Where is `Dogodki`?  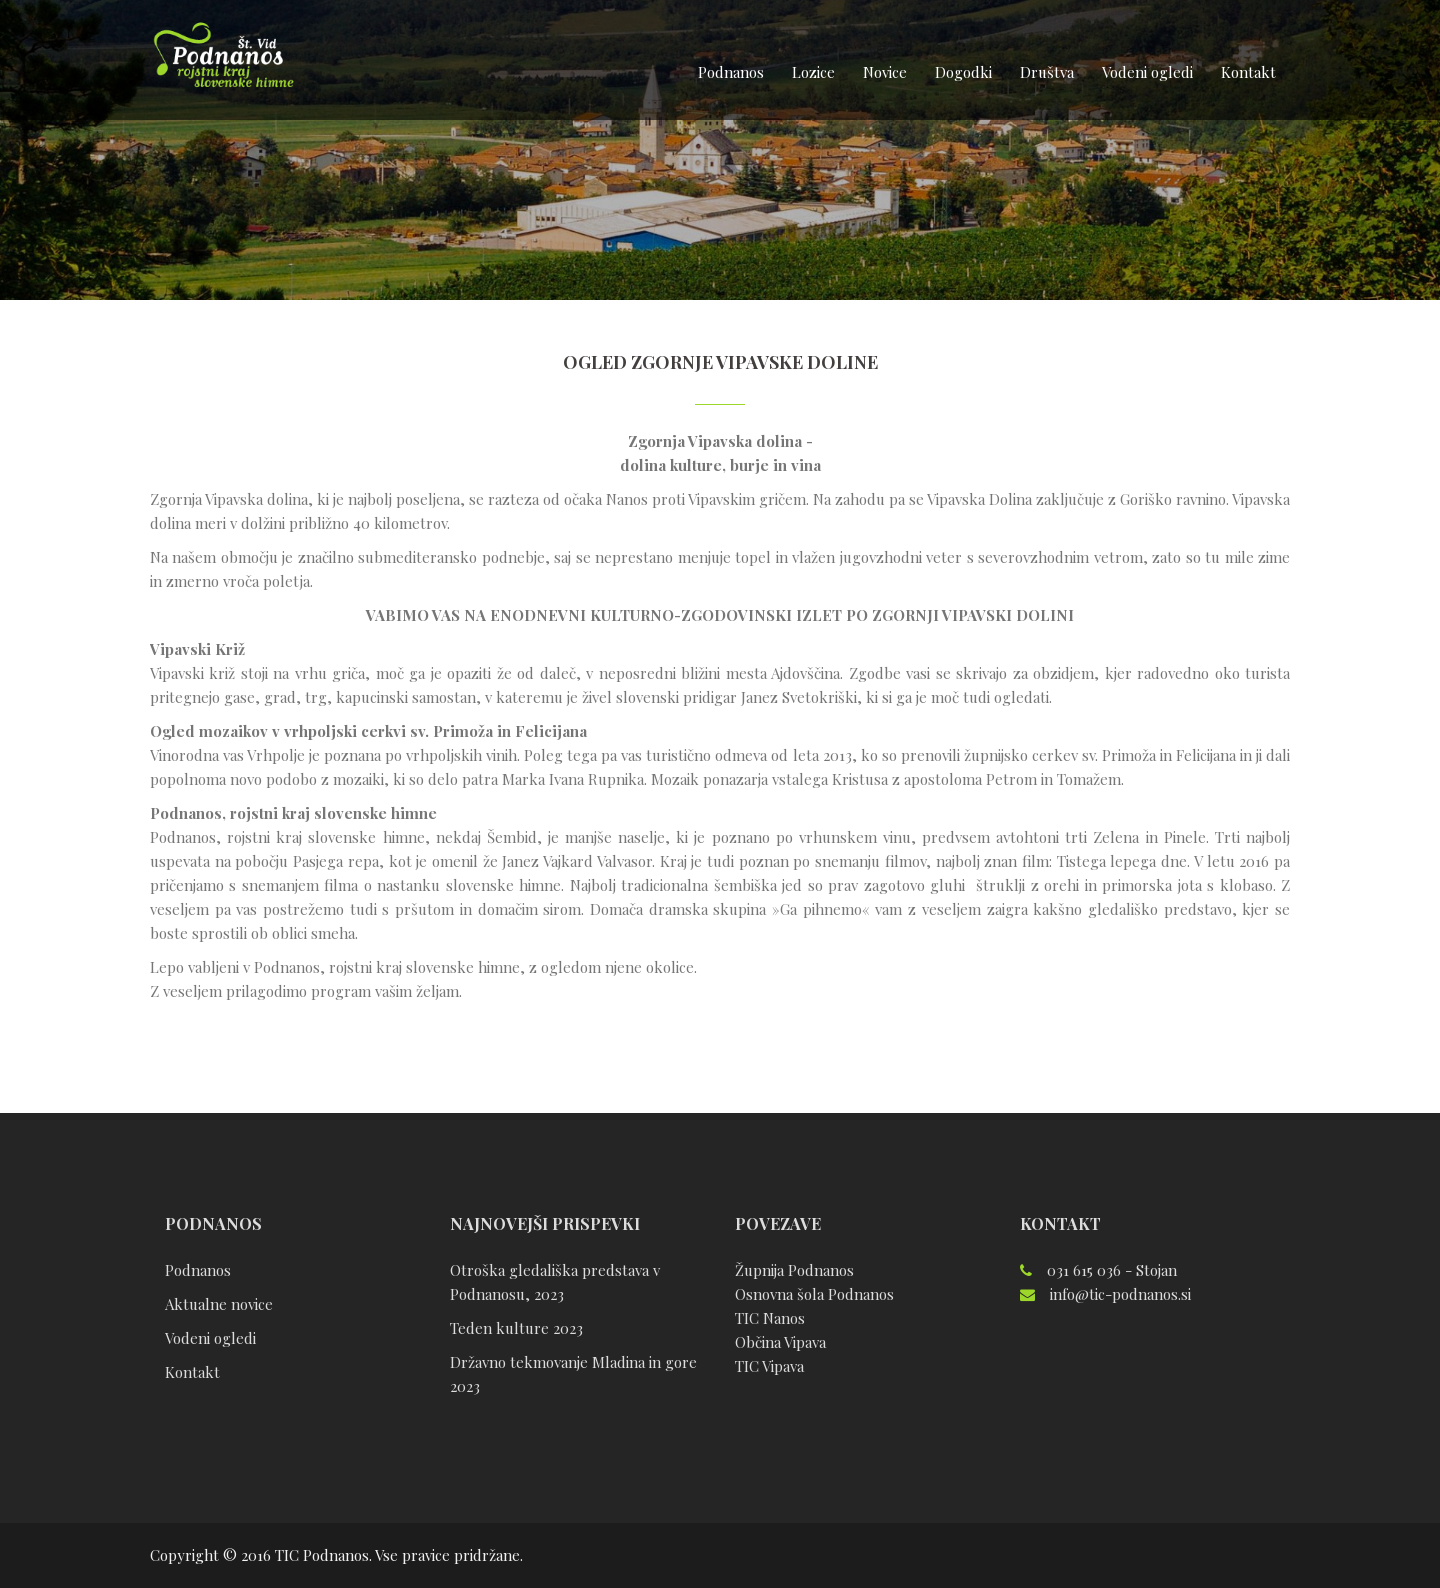 Dogodki is located at coordinates (963, 72).